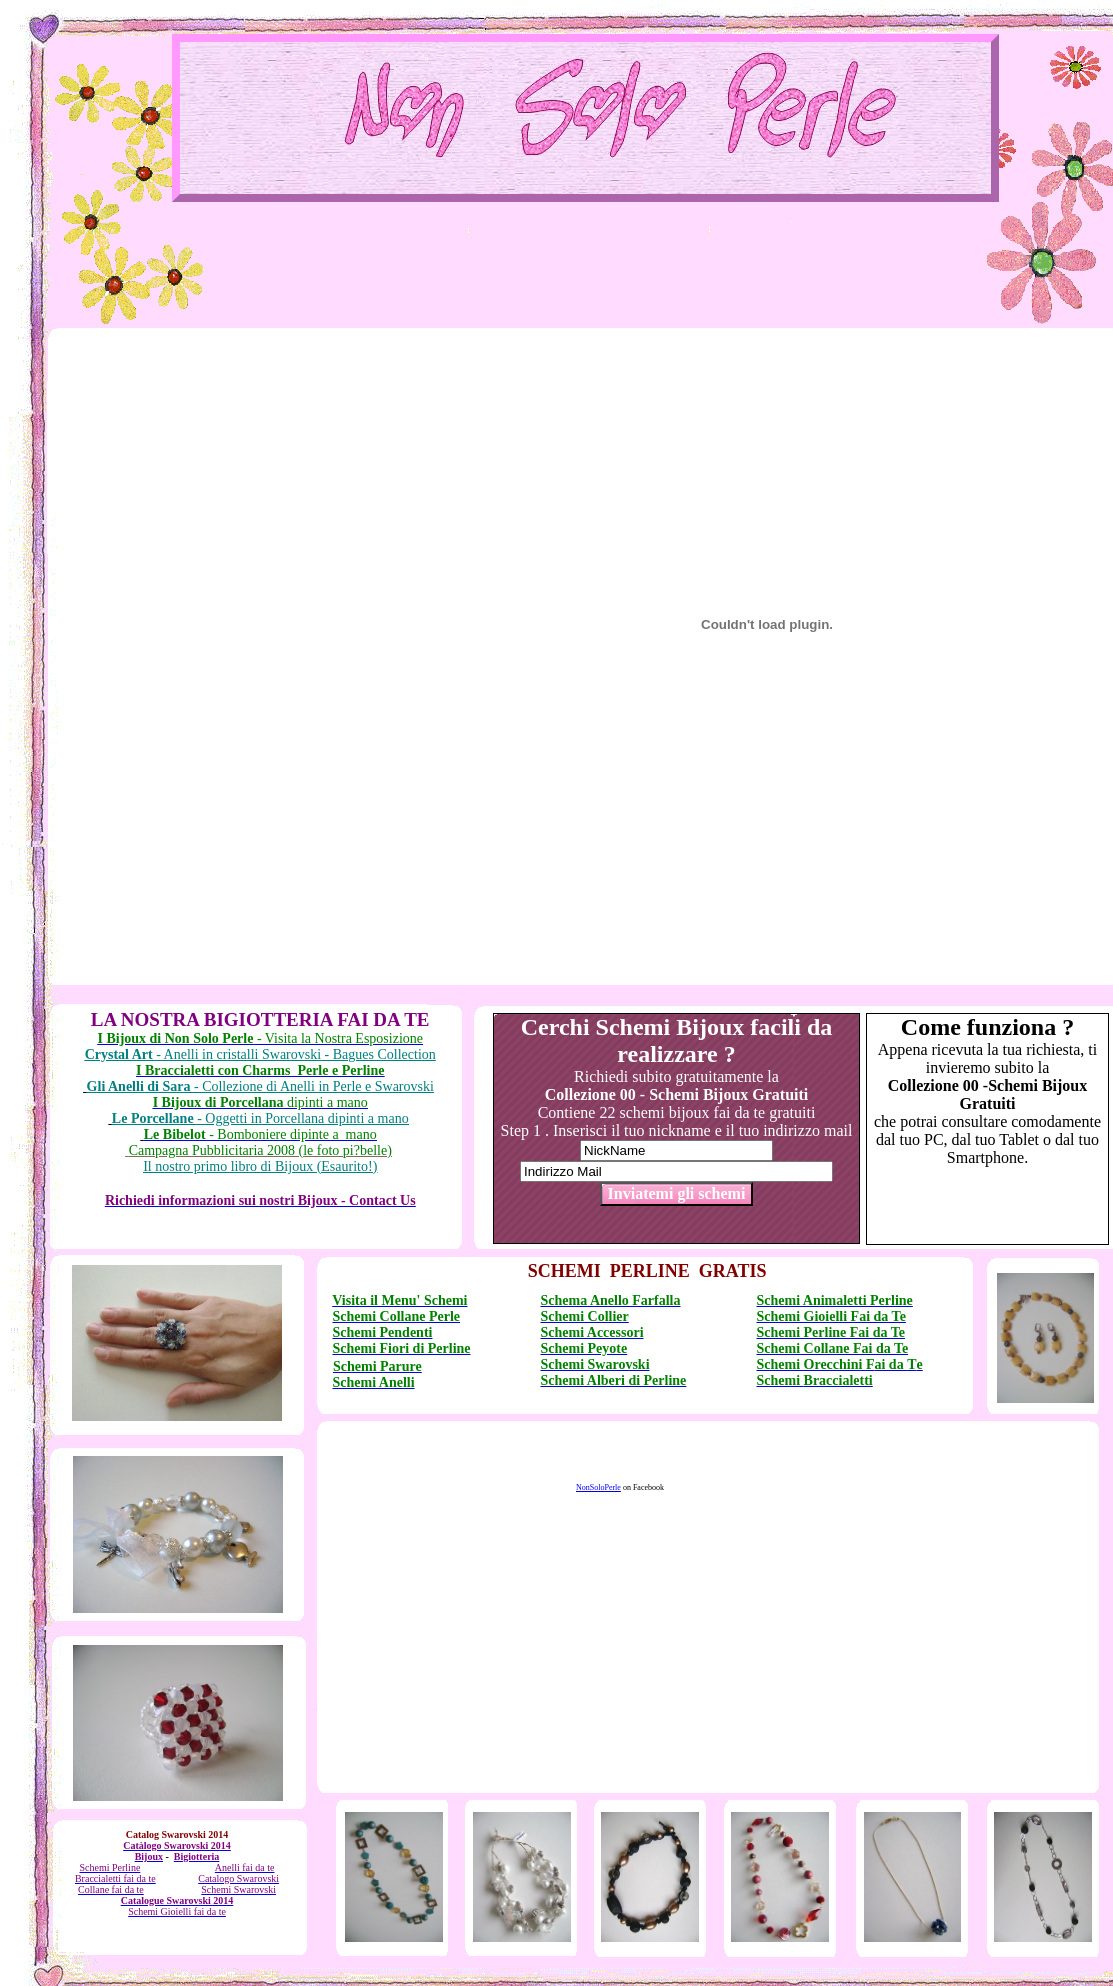 The height and width of the screenshot is (1986, 1113). I want to click on NonSoloPerle, so click(598, 1487).